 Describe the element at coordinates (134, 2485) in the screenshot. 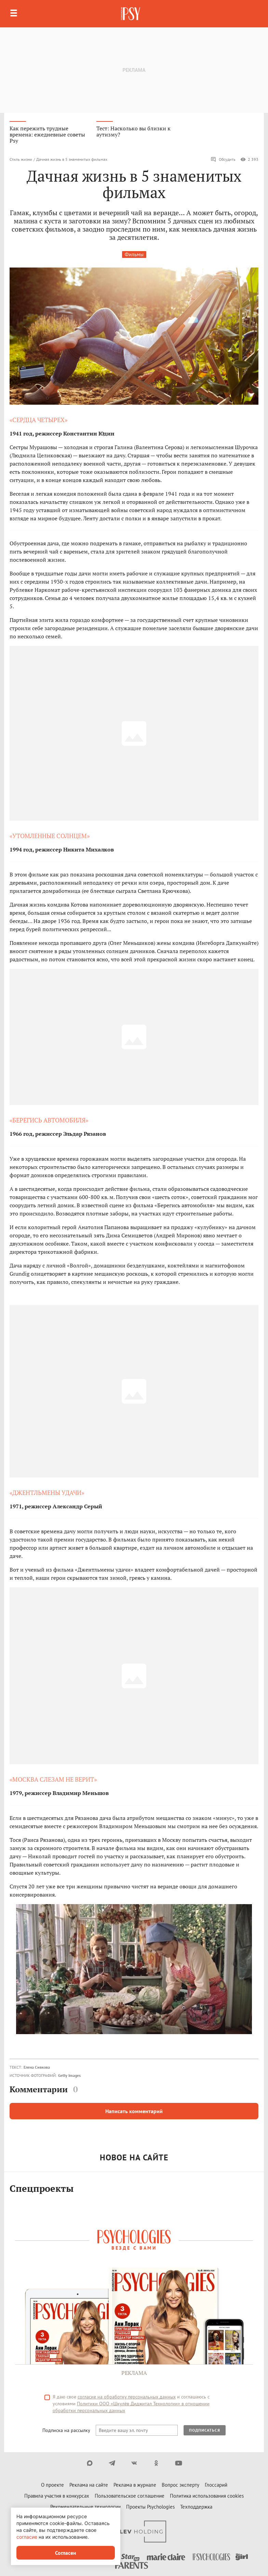

I see `Реклама в журнале` at that location.